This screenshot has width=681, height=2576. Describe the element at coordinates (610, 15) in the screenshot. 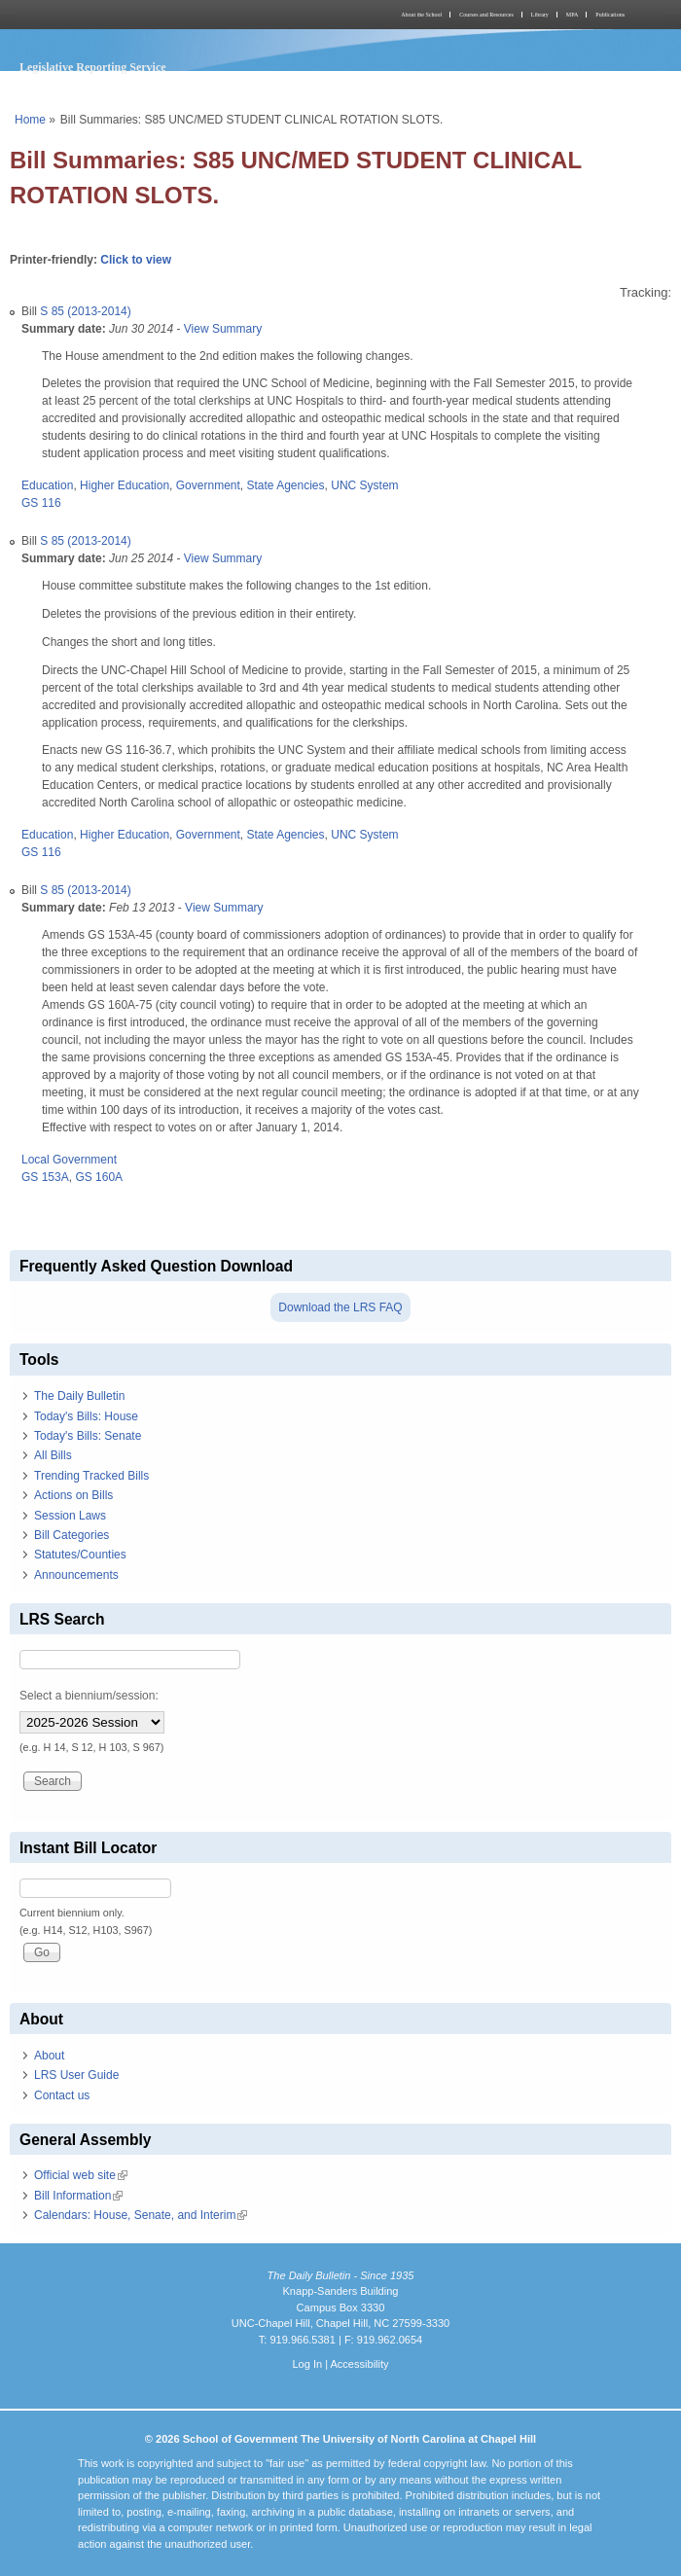

I see `Publications` at that location.